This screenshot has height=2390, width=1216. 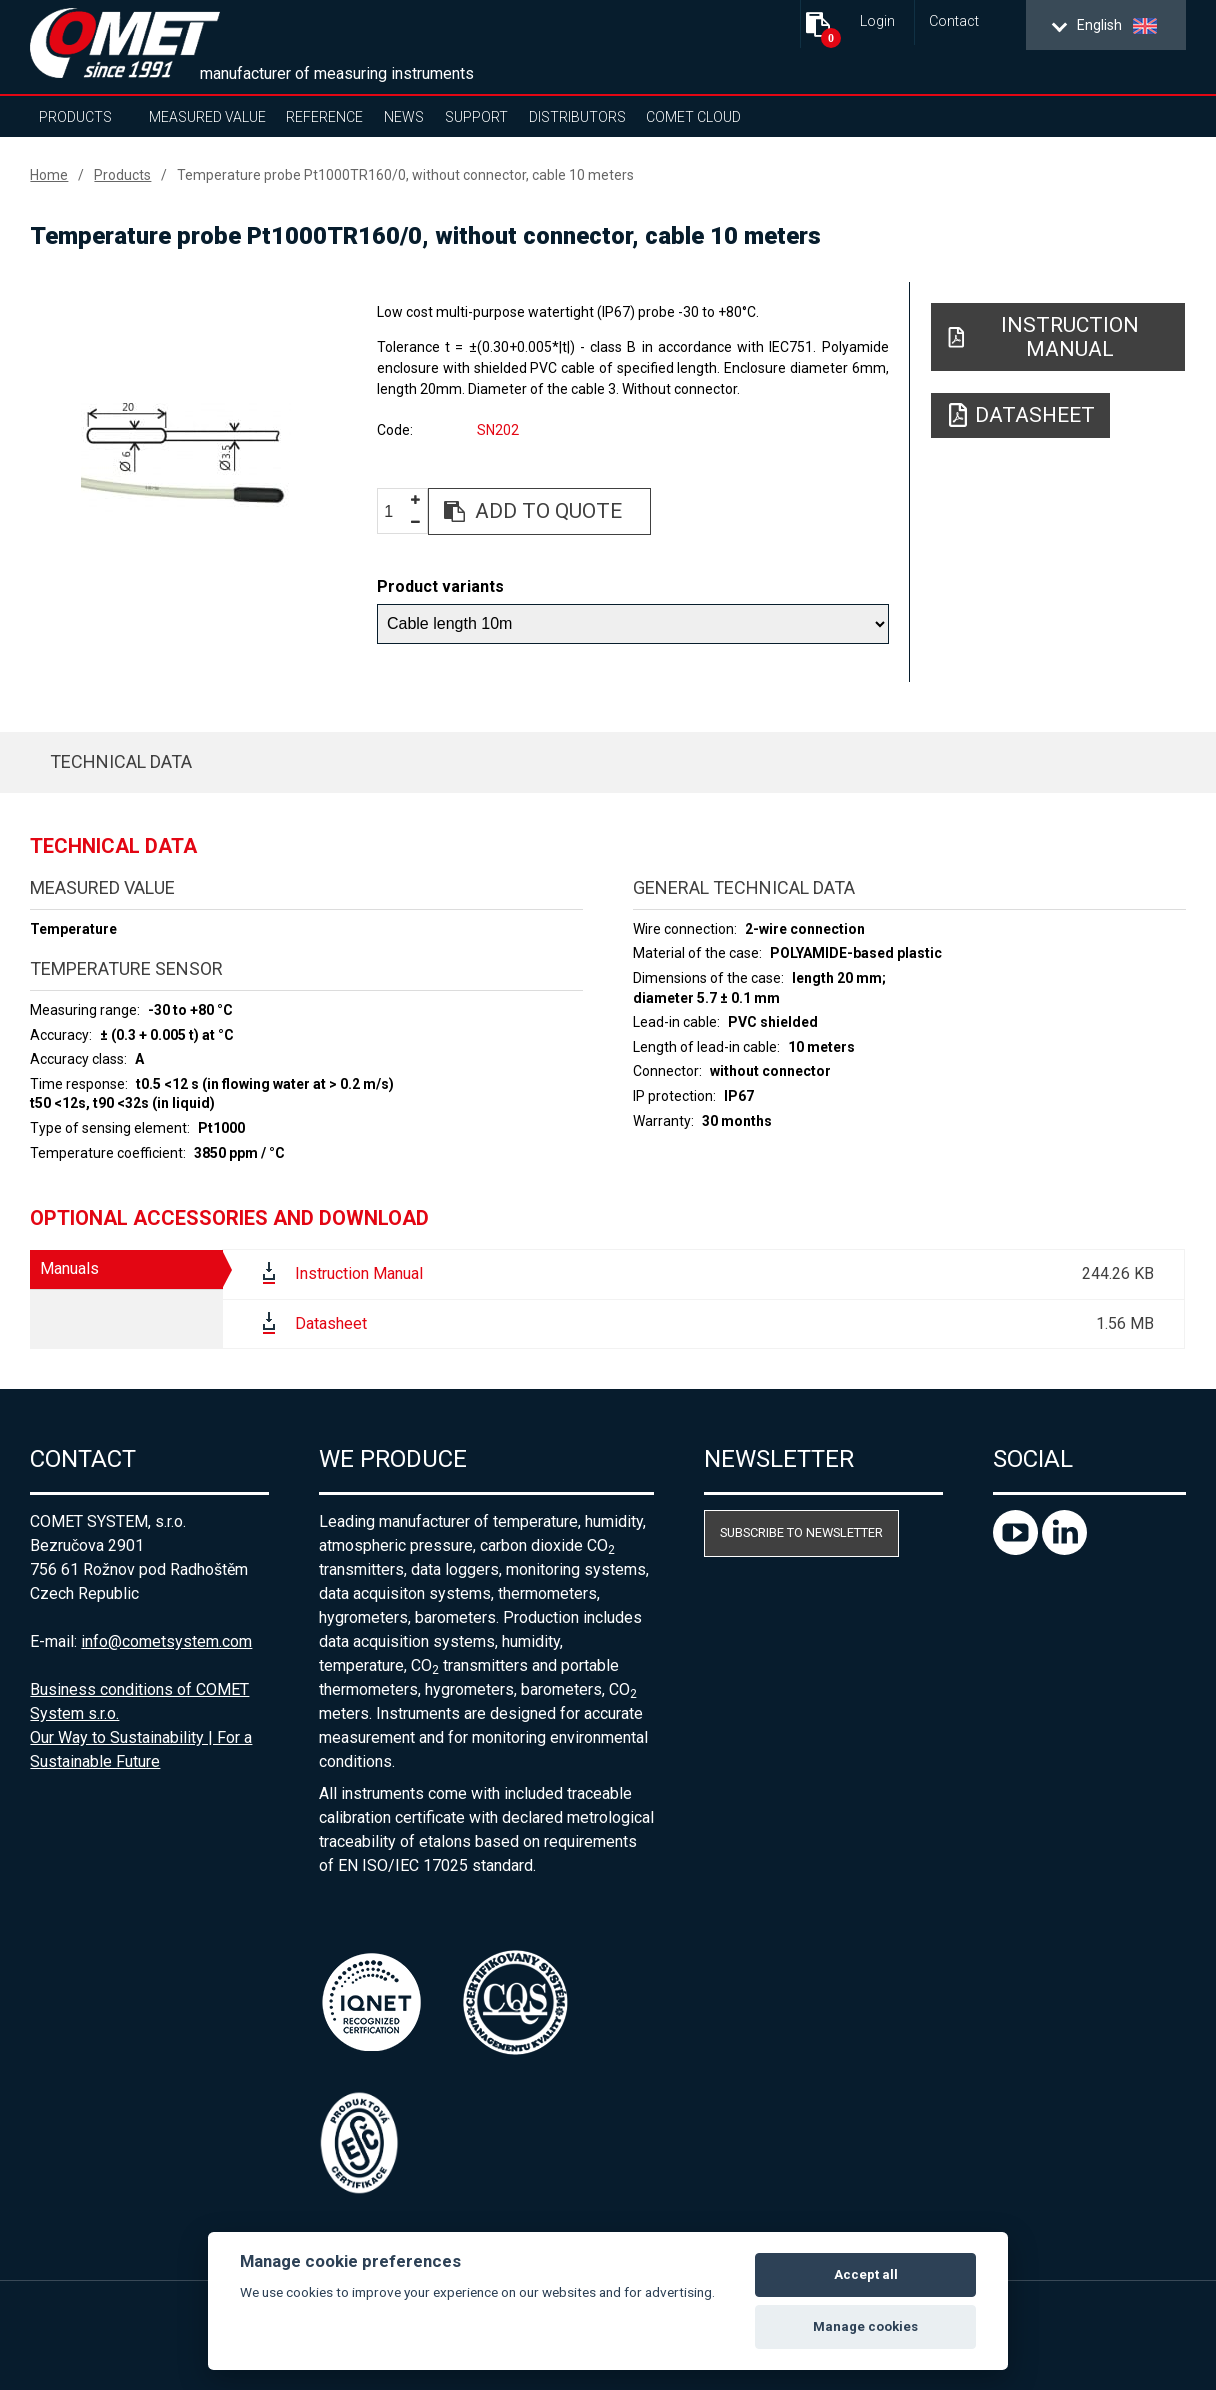 I want to click on Manuals, so click(x=69, y=1268).